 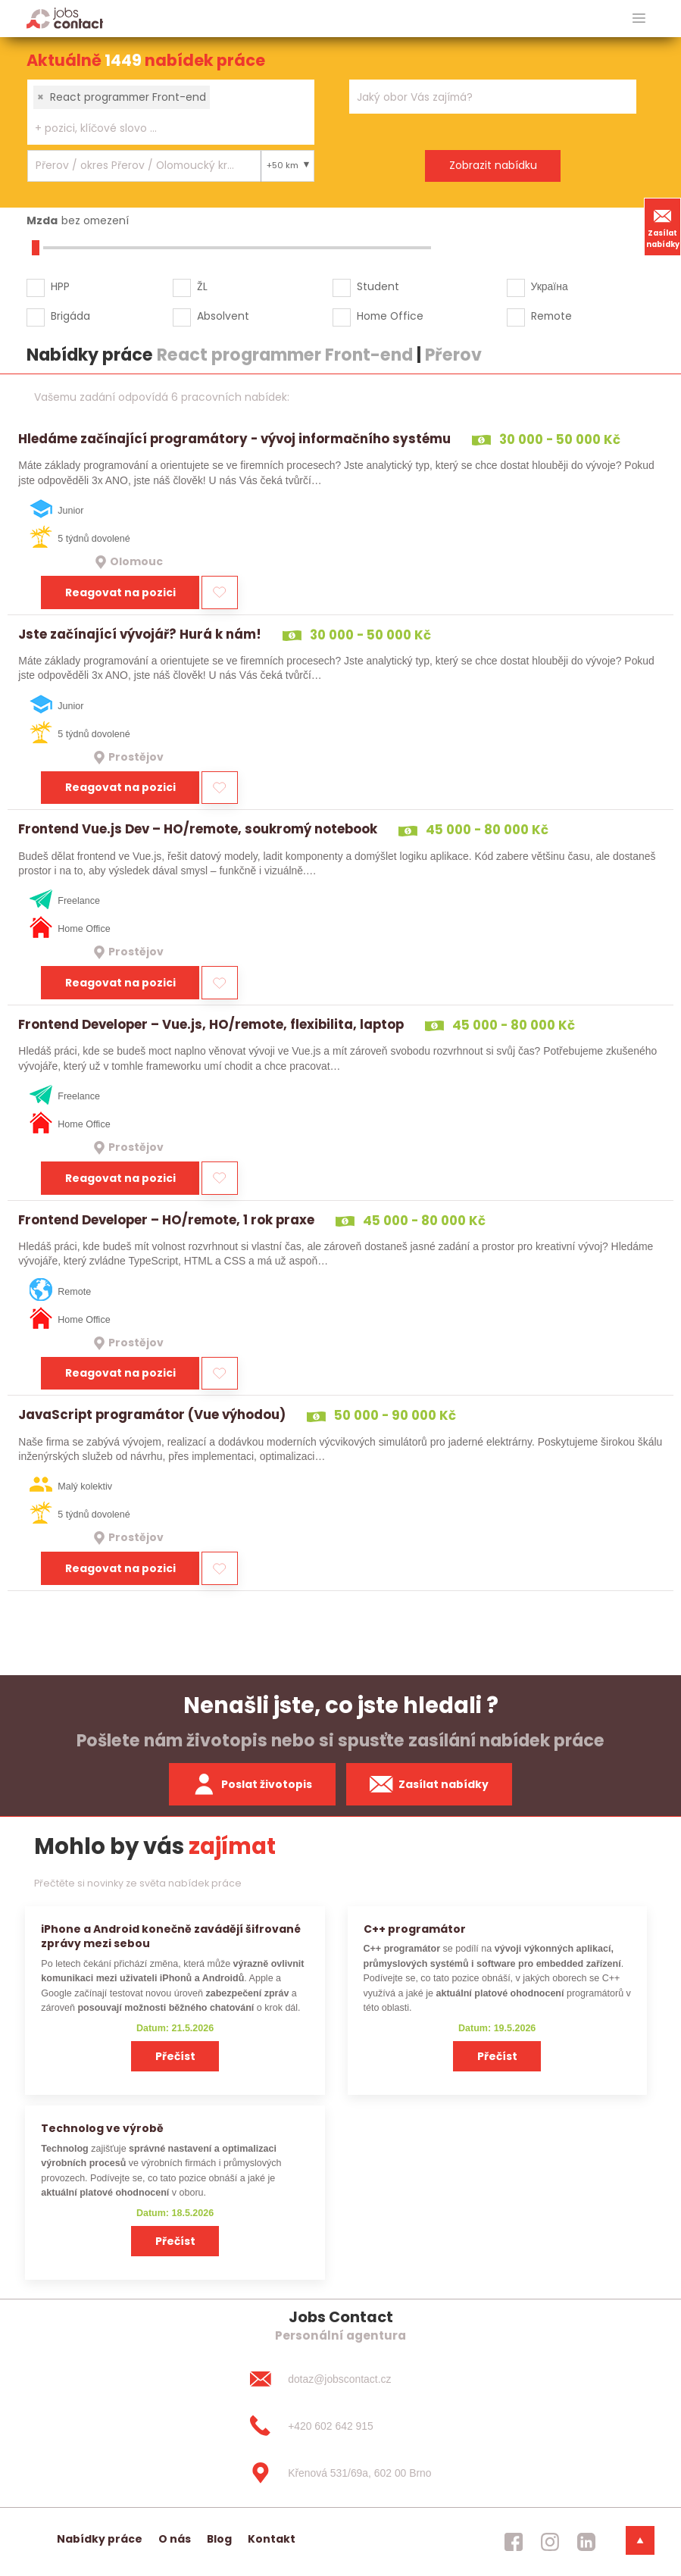 I want to click on O nás, so click(x=174, y=2538).